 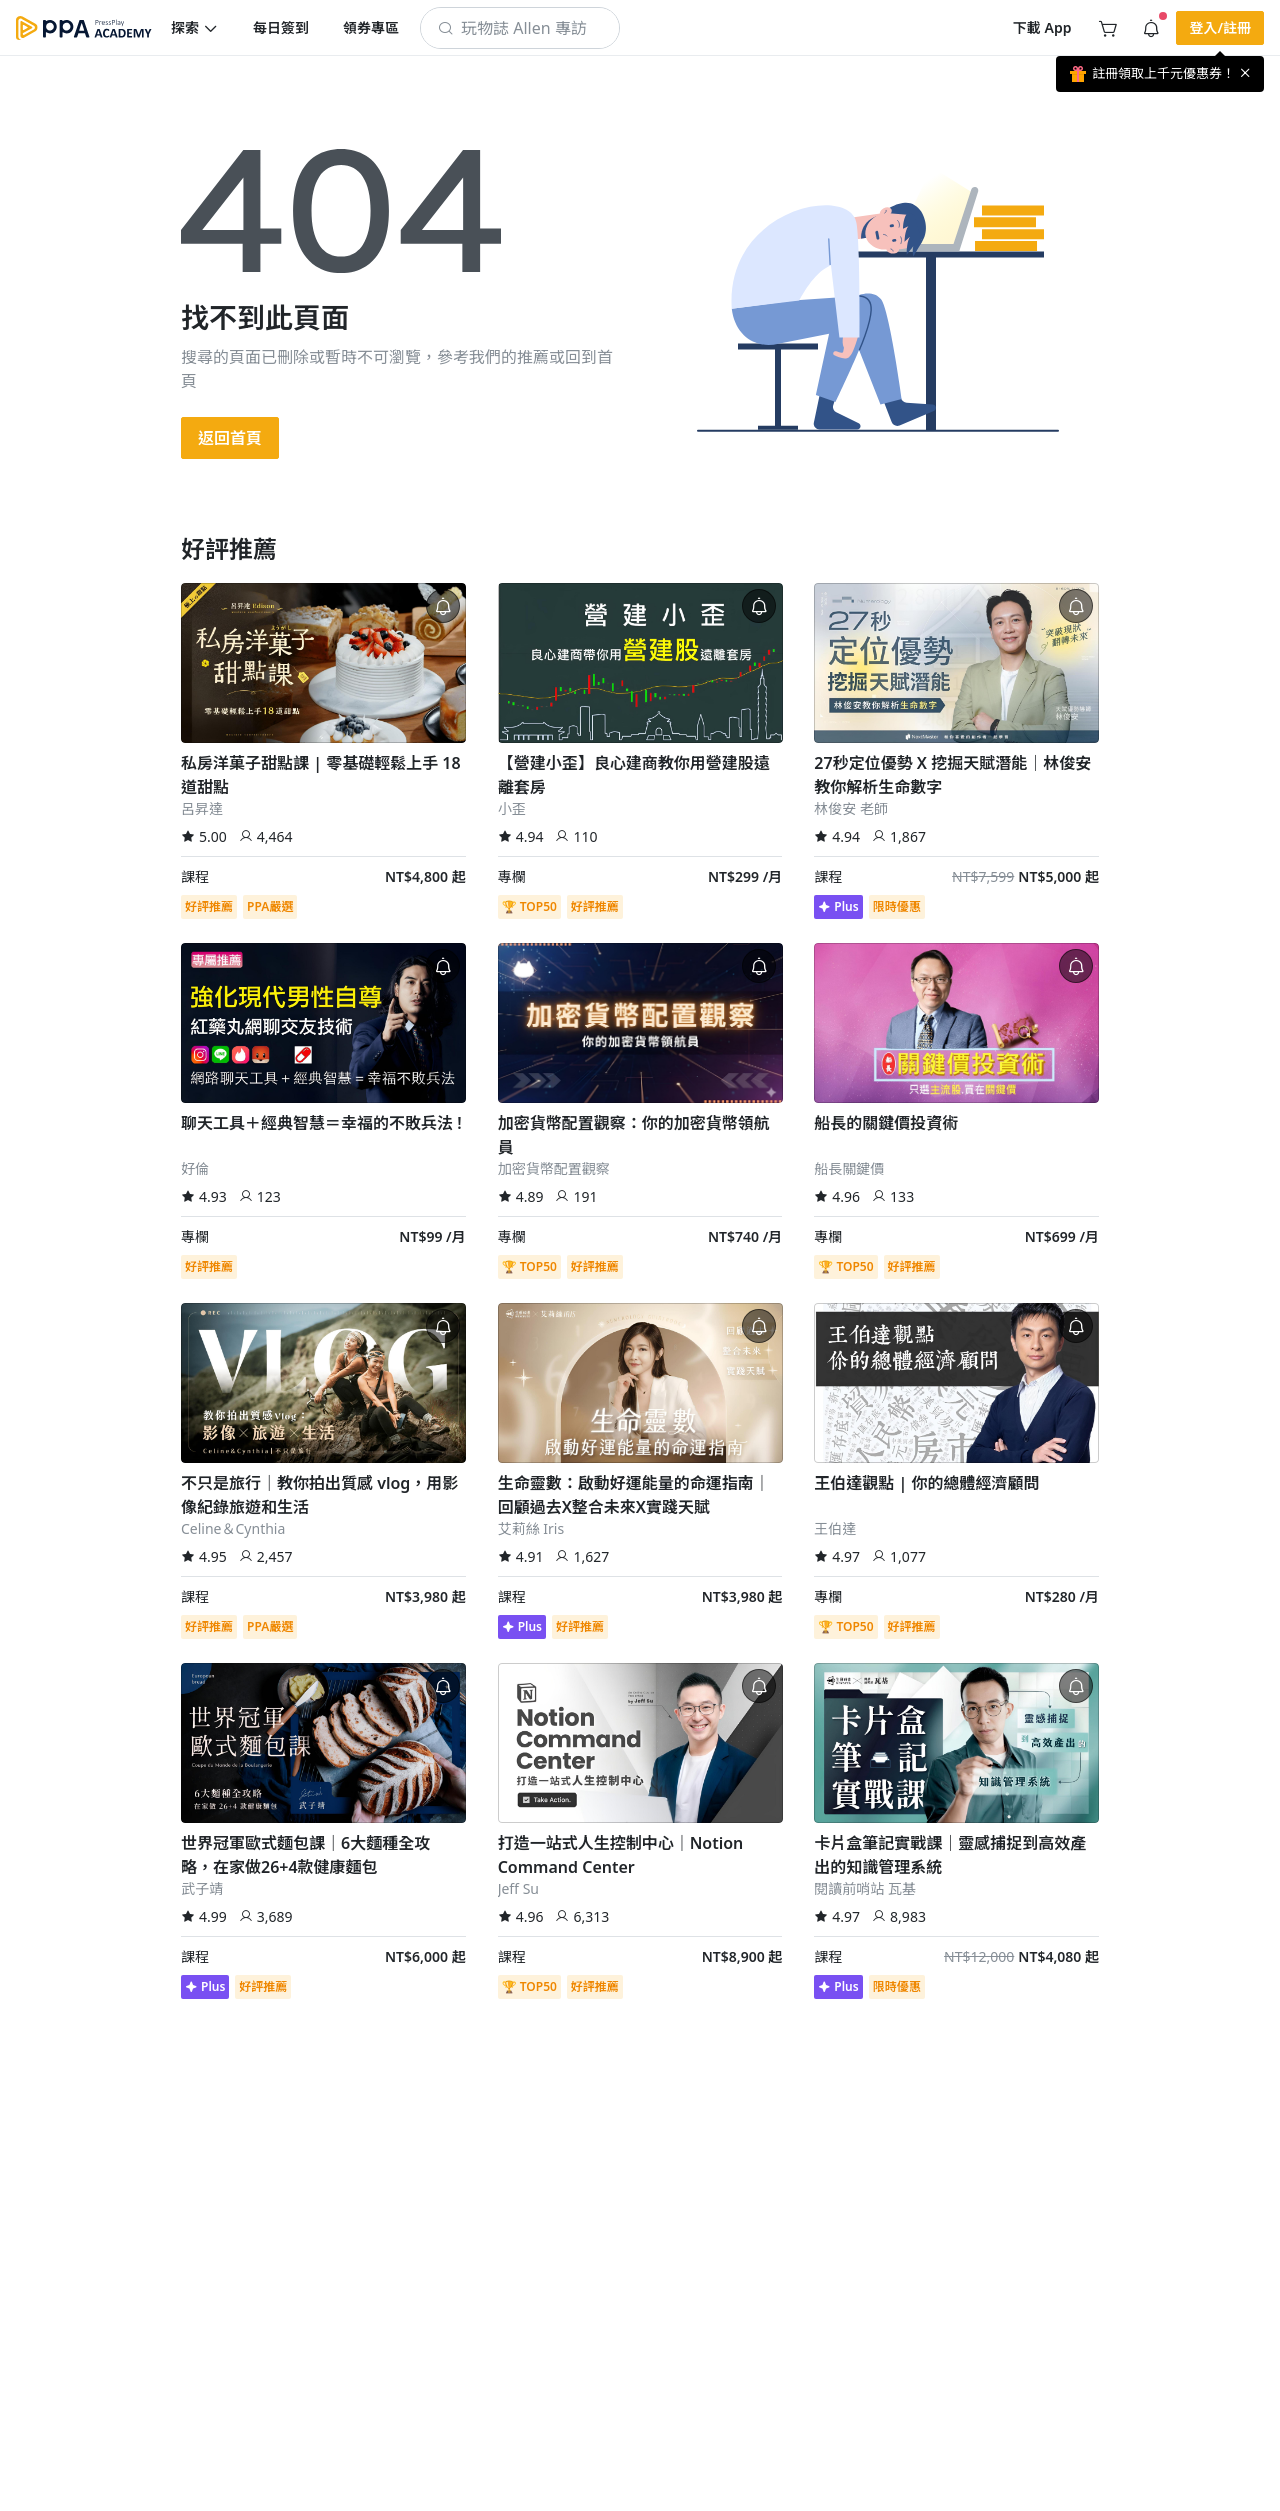 What do you see at coordinates (531, 1528) in the screenshot?
I see `艾莉絲 Iris` at bounding box center [531, 1528].